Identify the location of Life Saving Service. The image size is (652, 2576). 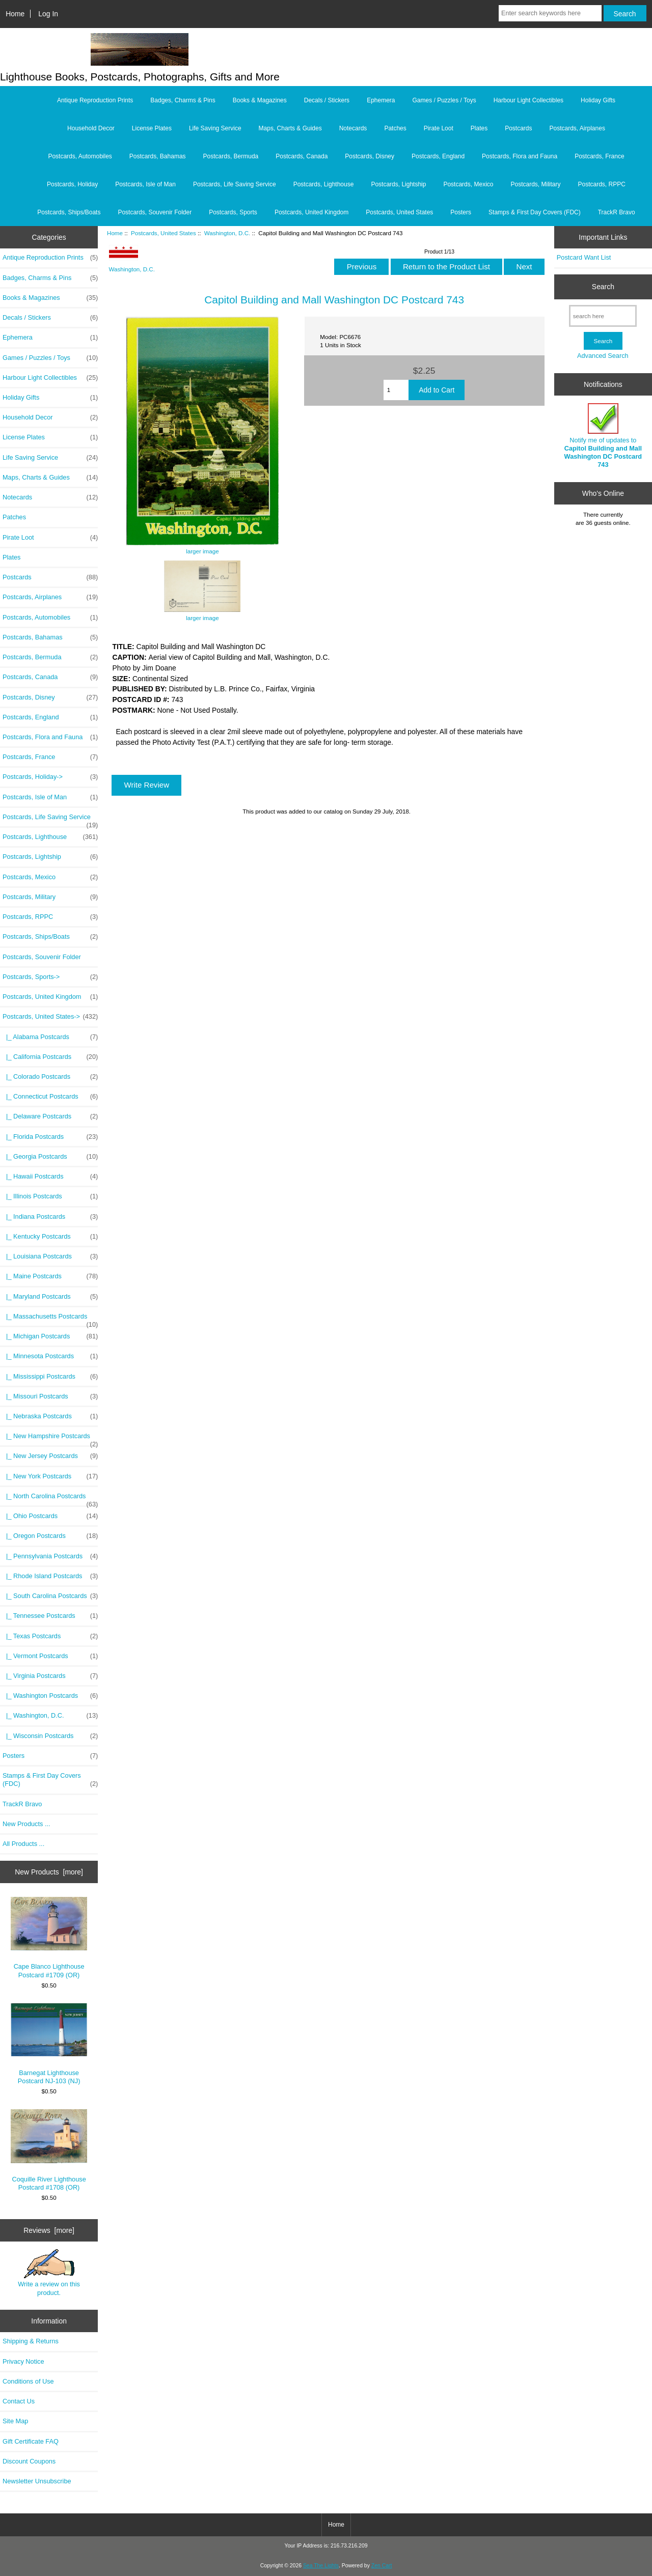
(215, 128).